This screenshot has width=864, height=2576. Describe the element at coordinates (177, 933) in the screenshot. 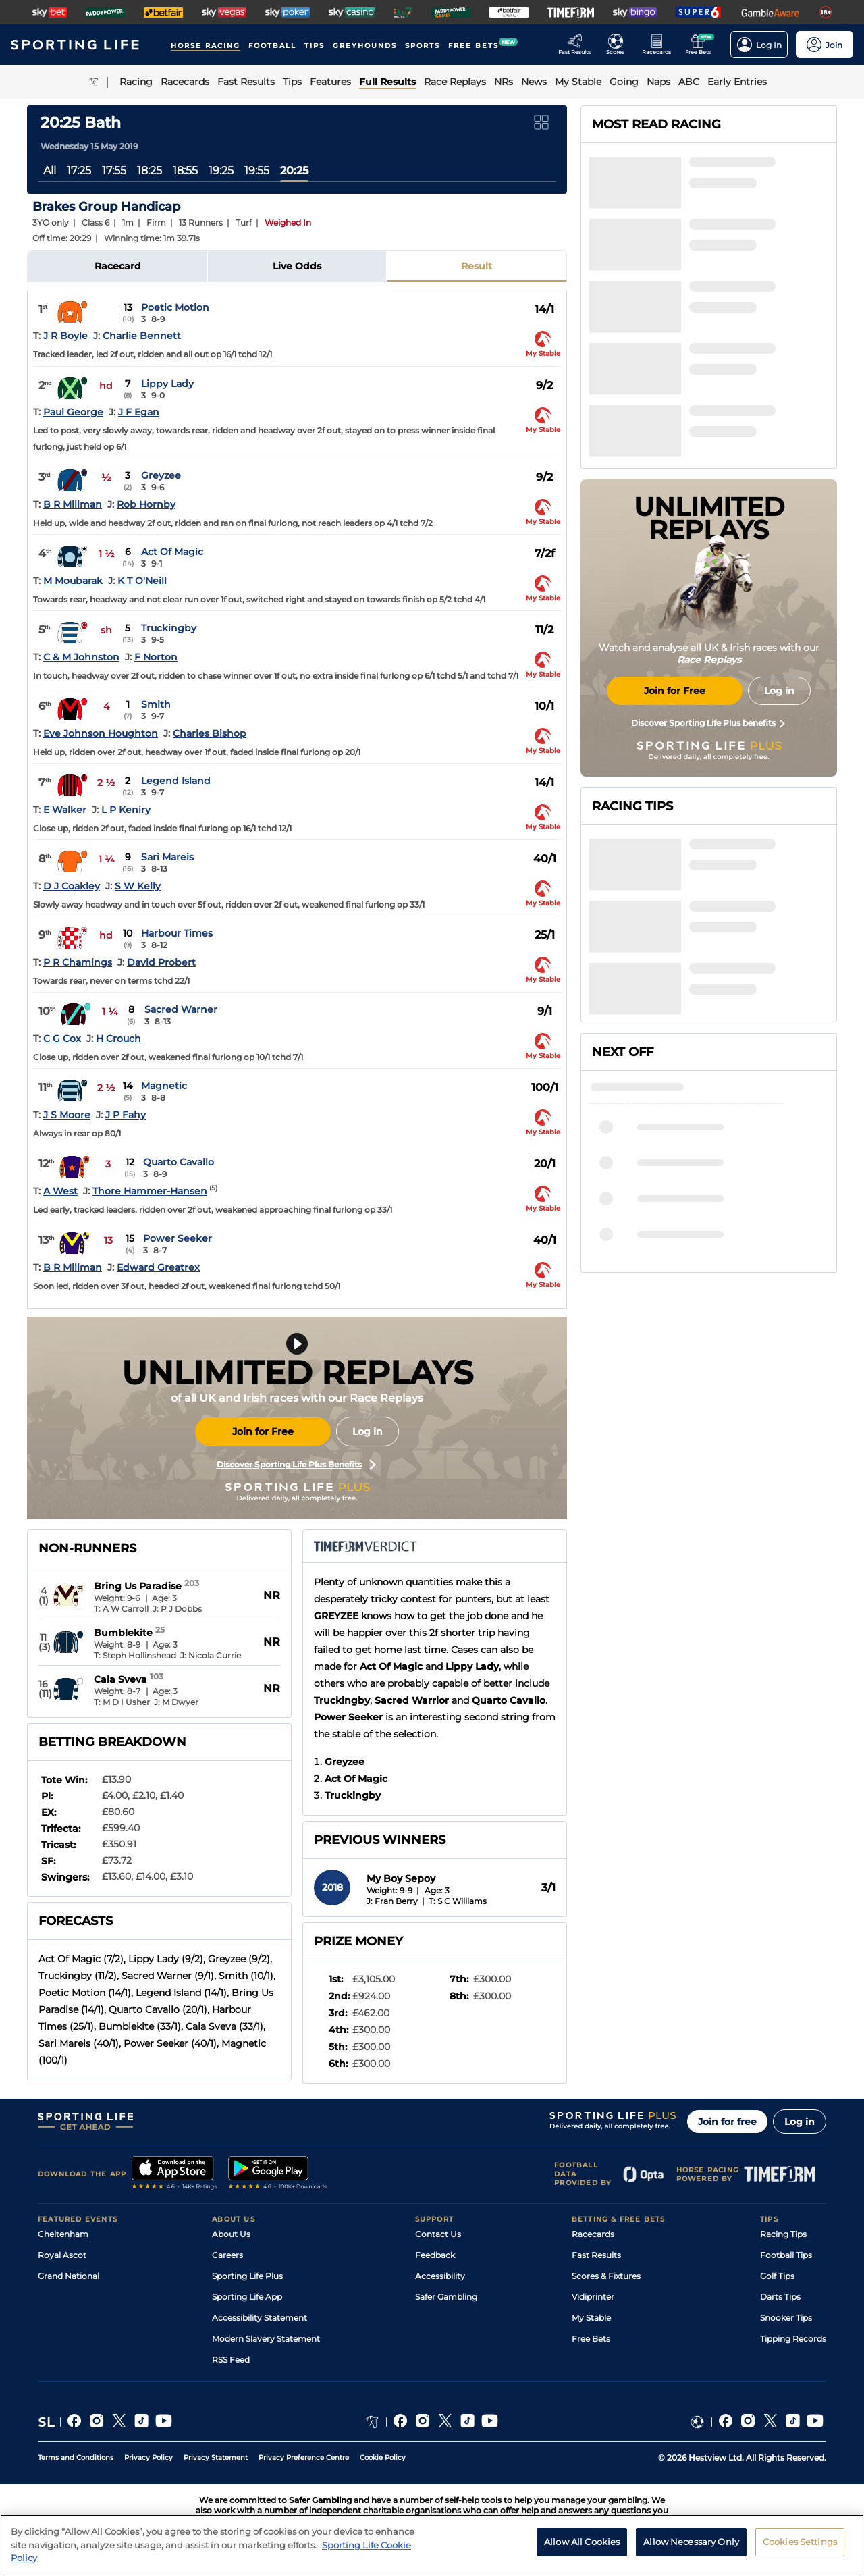

I see `Harbour Times` at that location.